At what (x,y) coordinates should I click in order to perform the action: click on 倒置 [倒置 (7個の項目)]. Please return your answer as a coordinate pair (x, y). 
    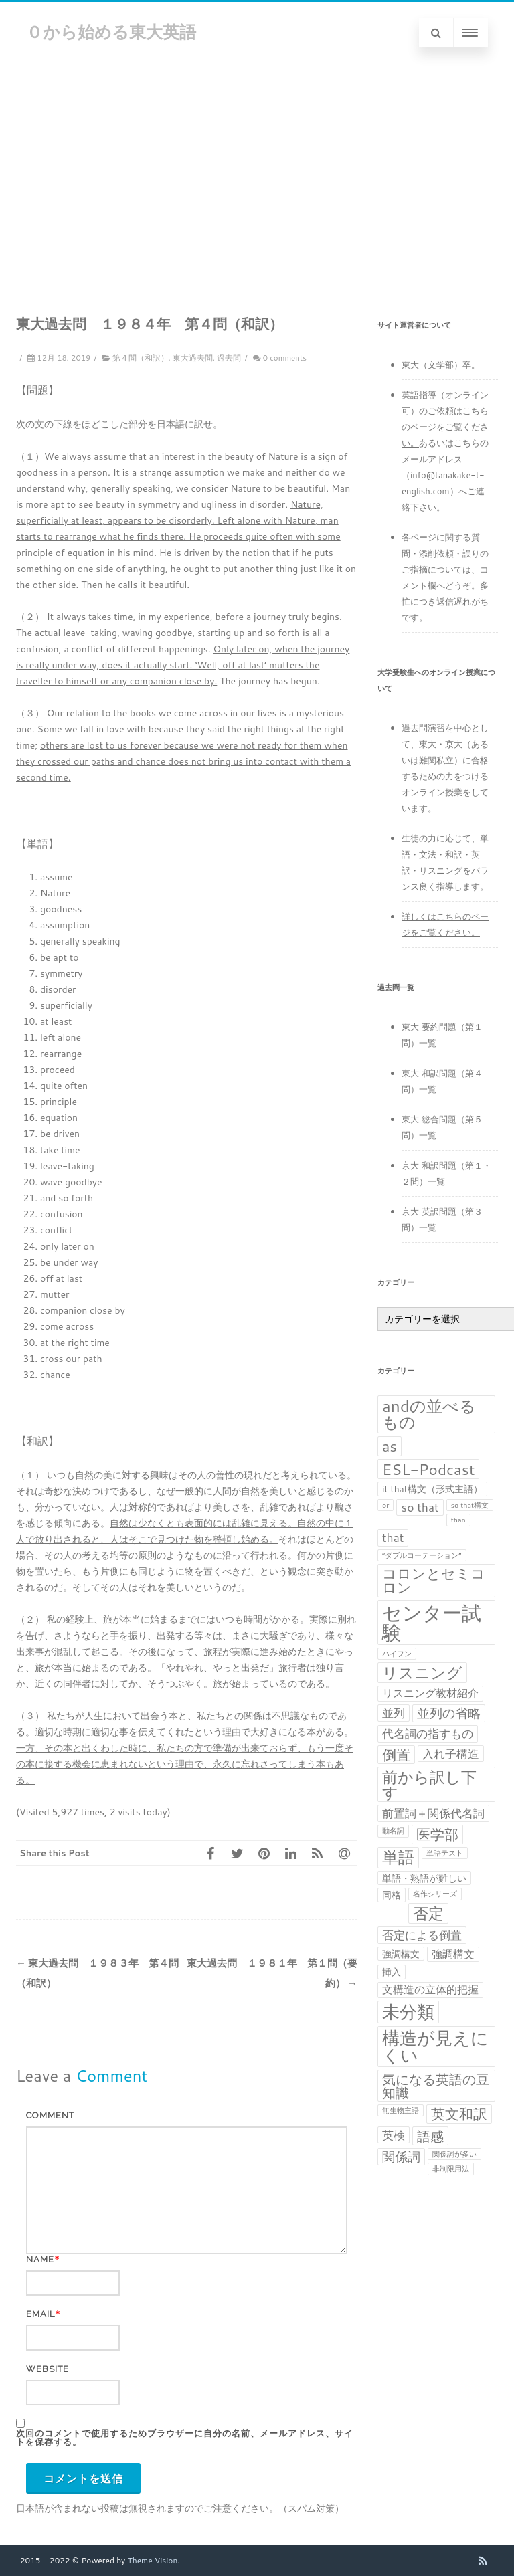
    Looking at the image, I should click on (396, 1755).